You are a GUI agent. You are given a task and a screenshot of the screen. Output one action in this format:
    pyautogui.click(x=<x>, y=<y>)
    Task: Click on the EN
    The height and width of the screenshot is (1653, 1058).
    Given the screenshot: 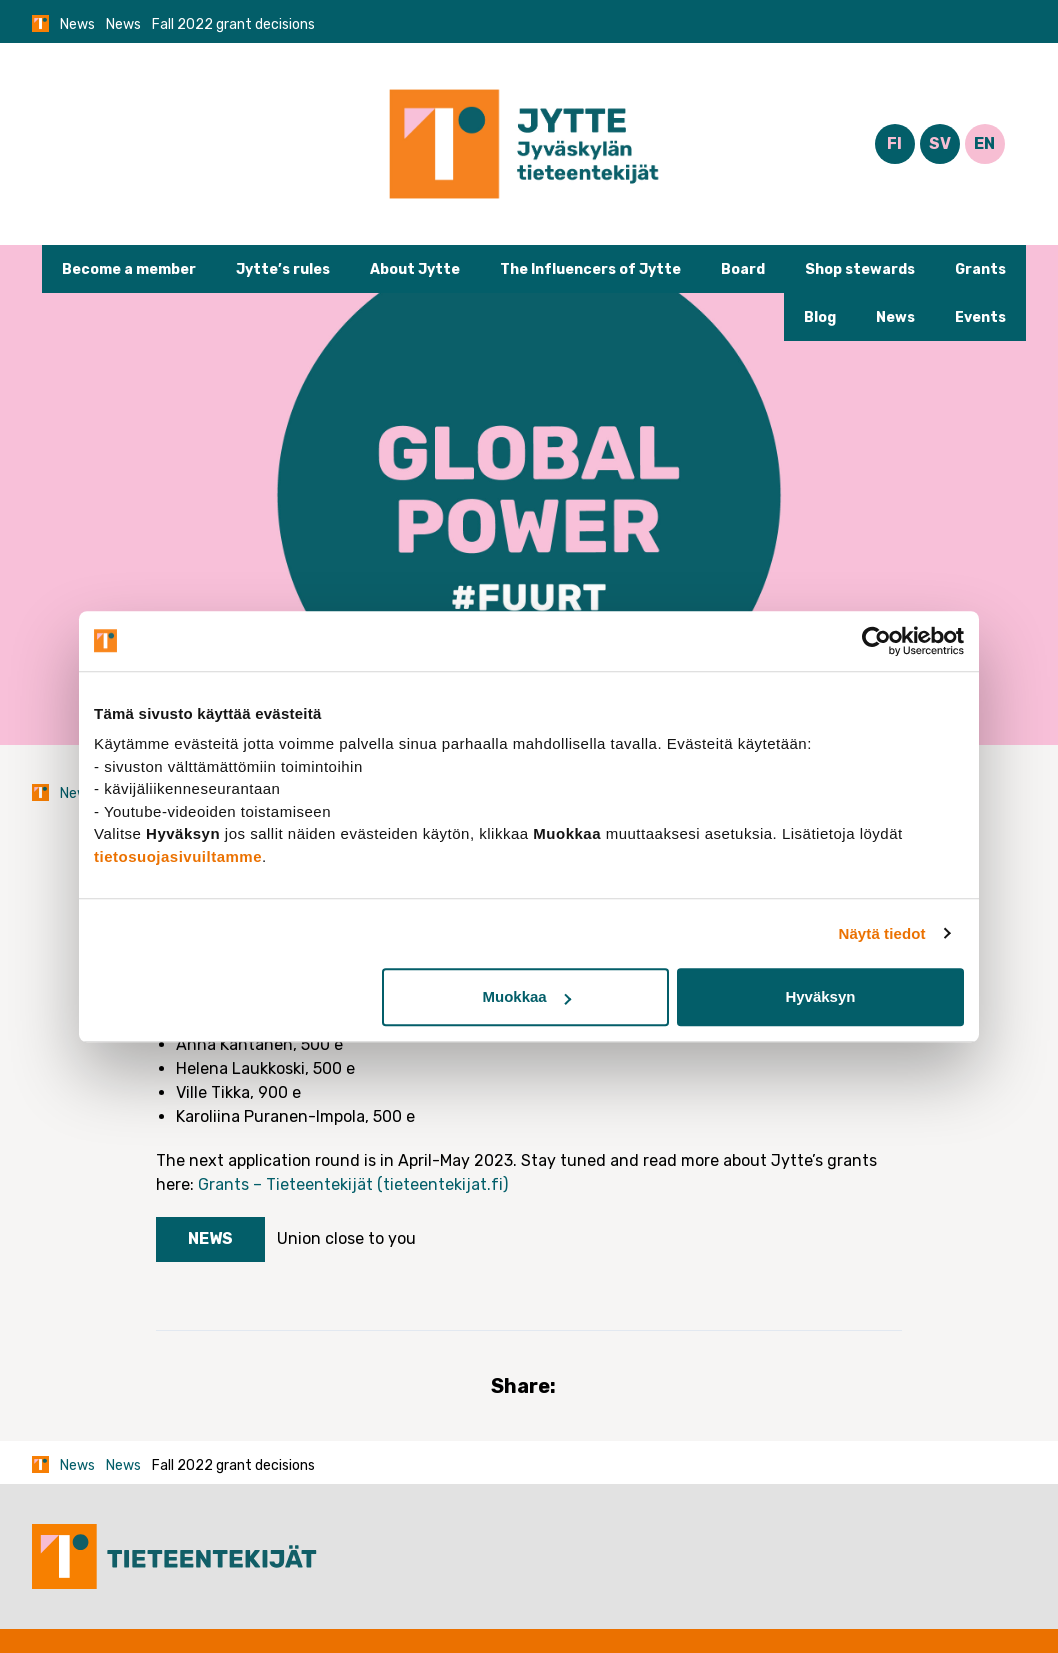 What is the action you would take?
    pyautogui.click(x=984, y=143)
    